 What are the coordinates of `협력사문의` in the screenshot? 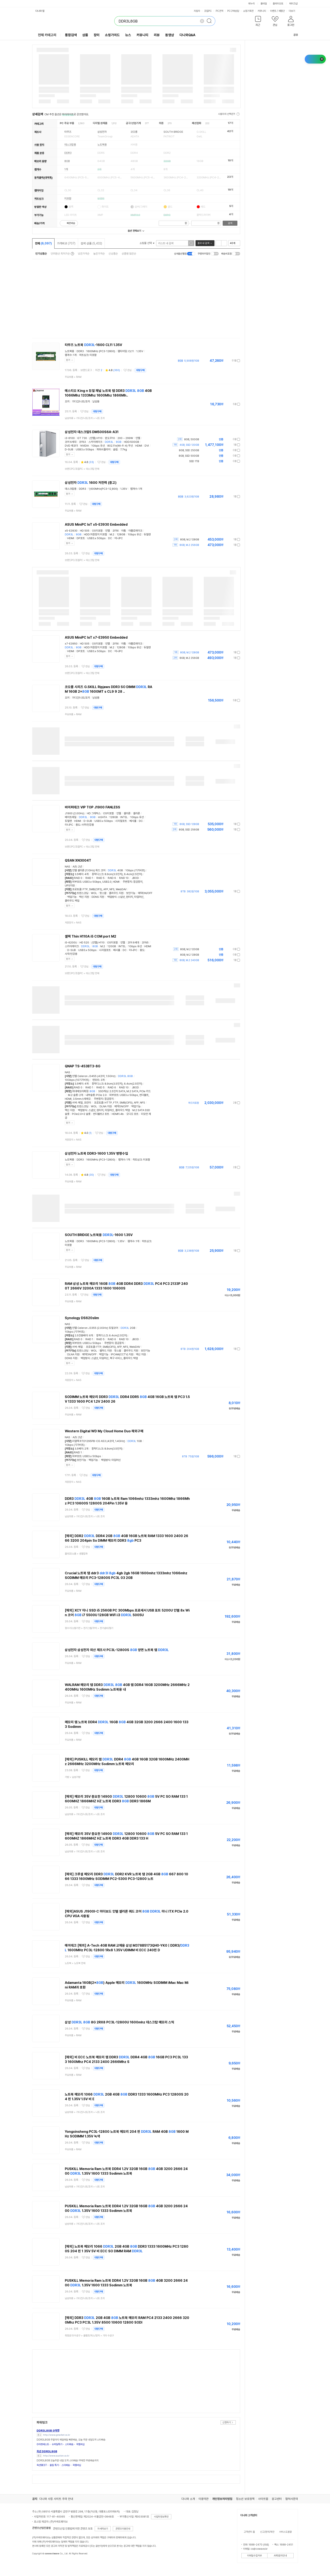 It's located at (291, 2498).